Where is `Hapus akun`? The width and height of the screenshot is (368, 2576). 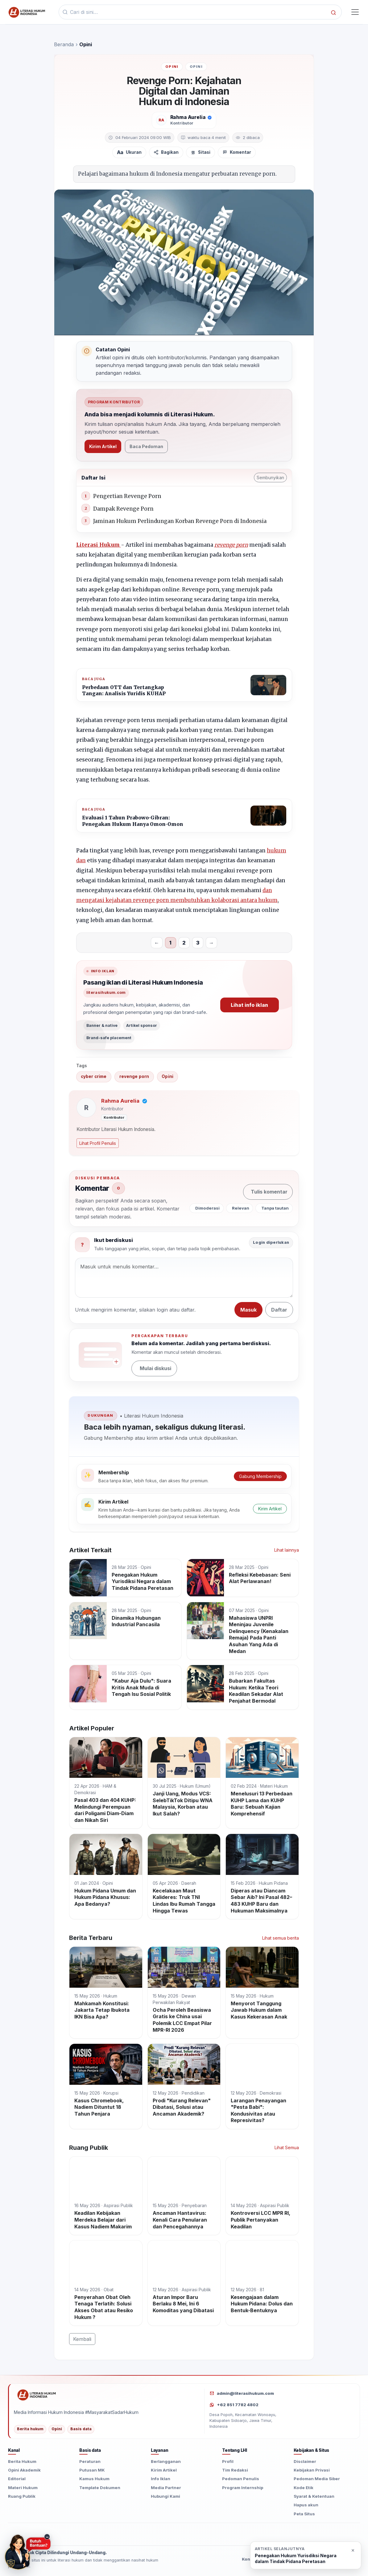
Hapus akun is located at coordinates (306, 2504).